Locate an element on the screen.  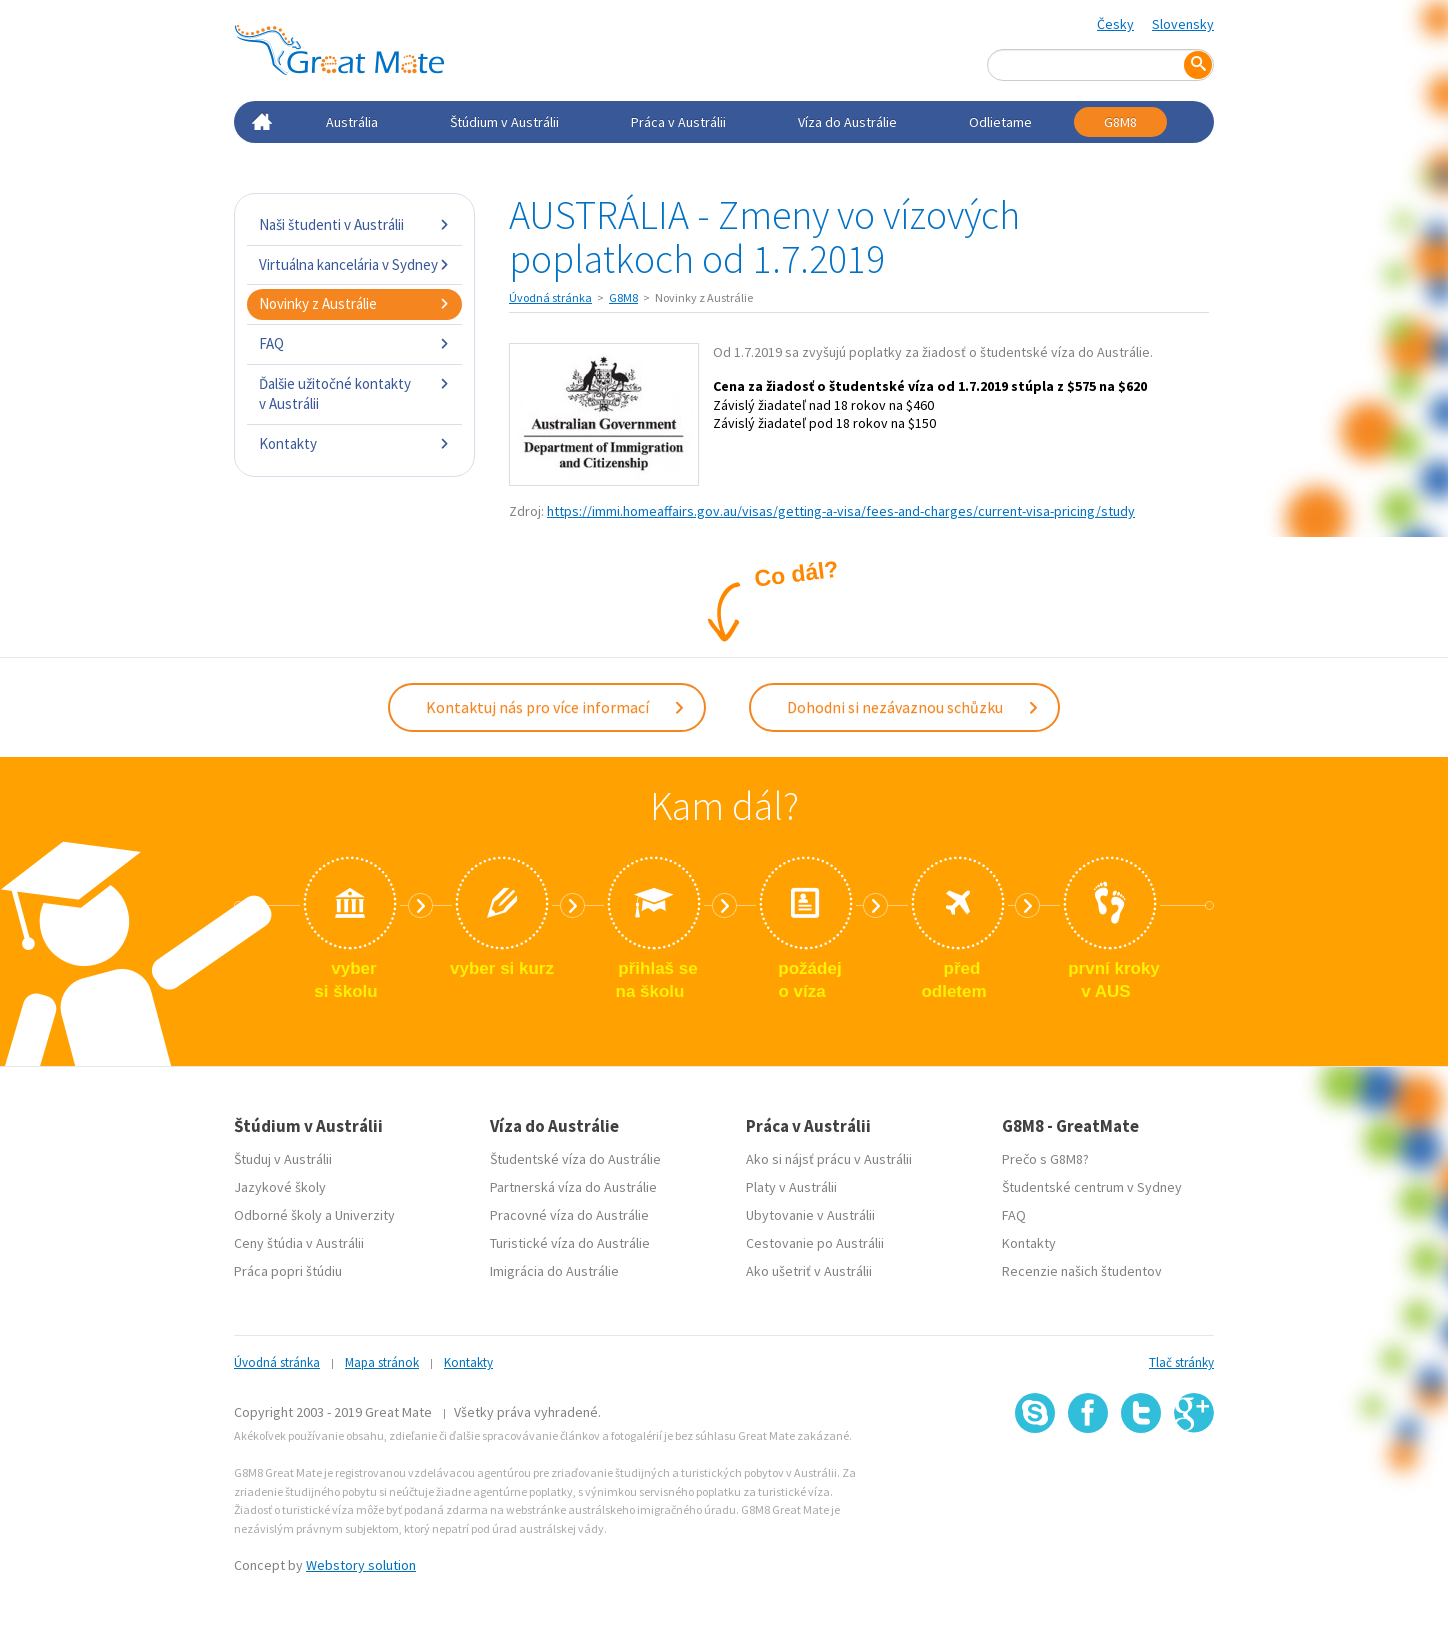
Jazykové školy is located at coordinates (280, 1187).